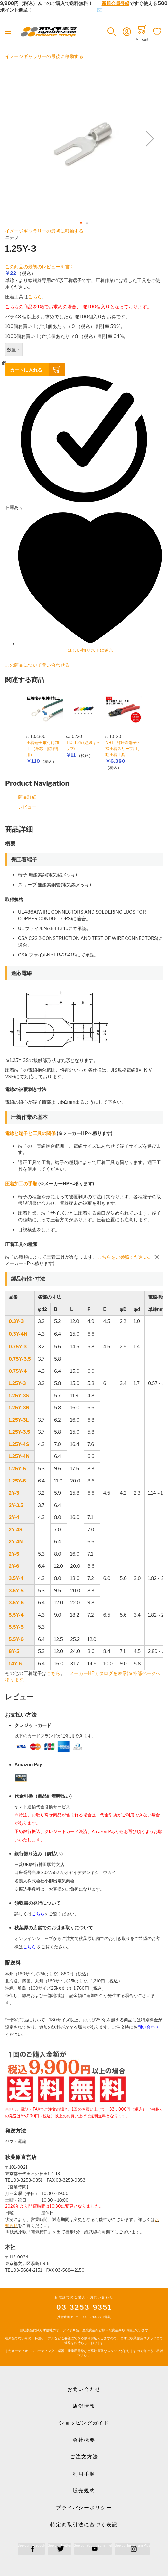 The width and height of the screenshot is (168, 2576). I want to click on 2Y-5, so click(14, 1554).